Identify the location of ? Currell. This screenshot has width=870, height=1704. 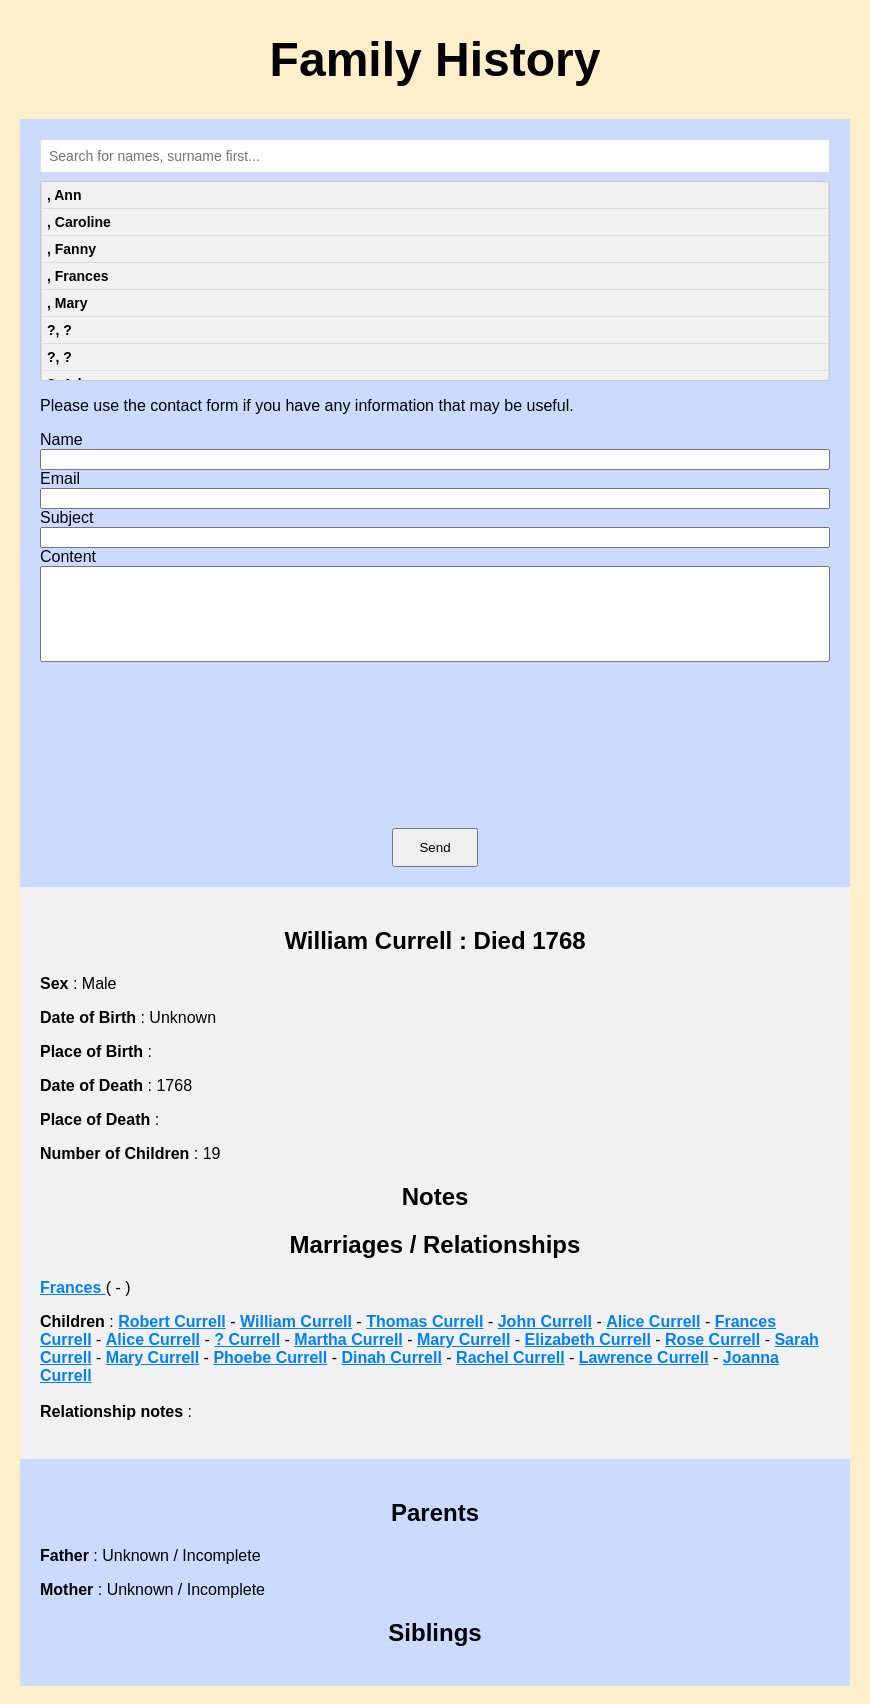
(247, 1357).